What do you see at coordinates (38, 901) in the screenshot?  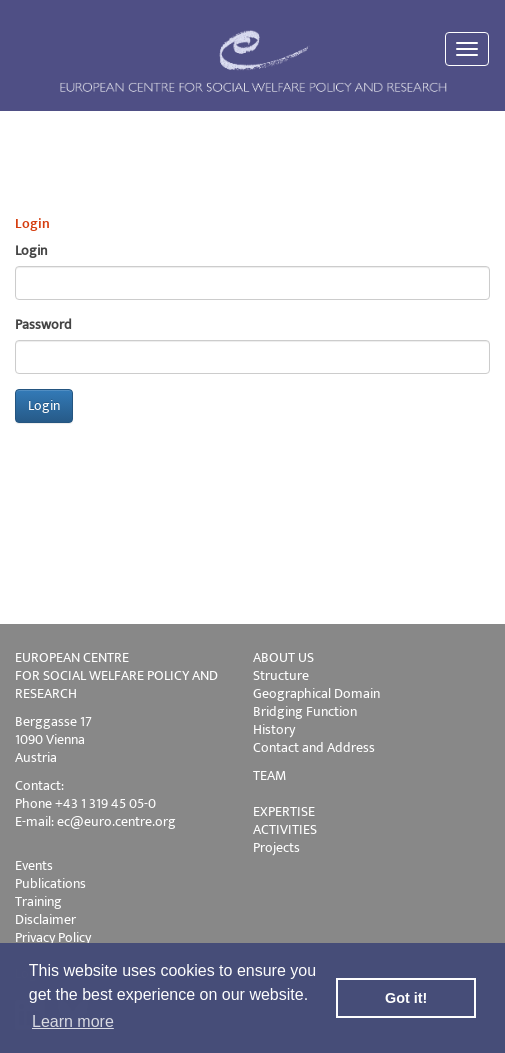 I see `Training` at bounding box center [38, 901].